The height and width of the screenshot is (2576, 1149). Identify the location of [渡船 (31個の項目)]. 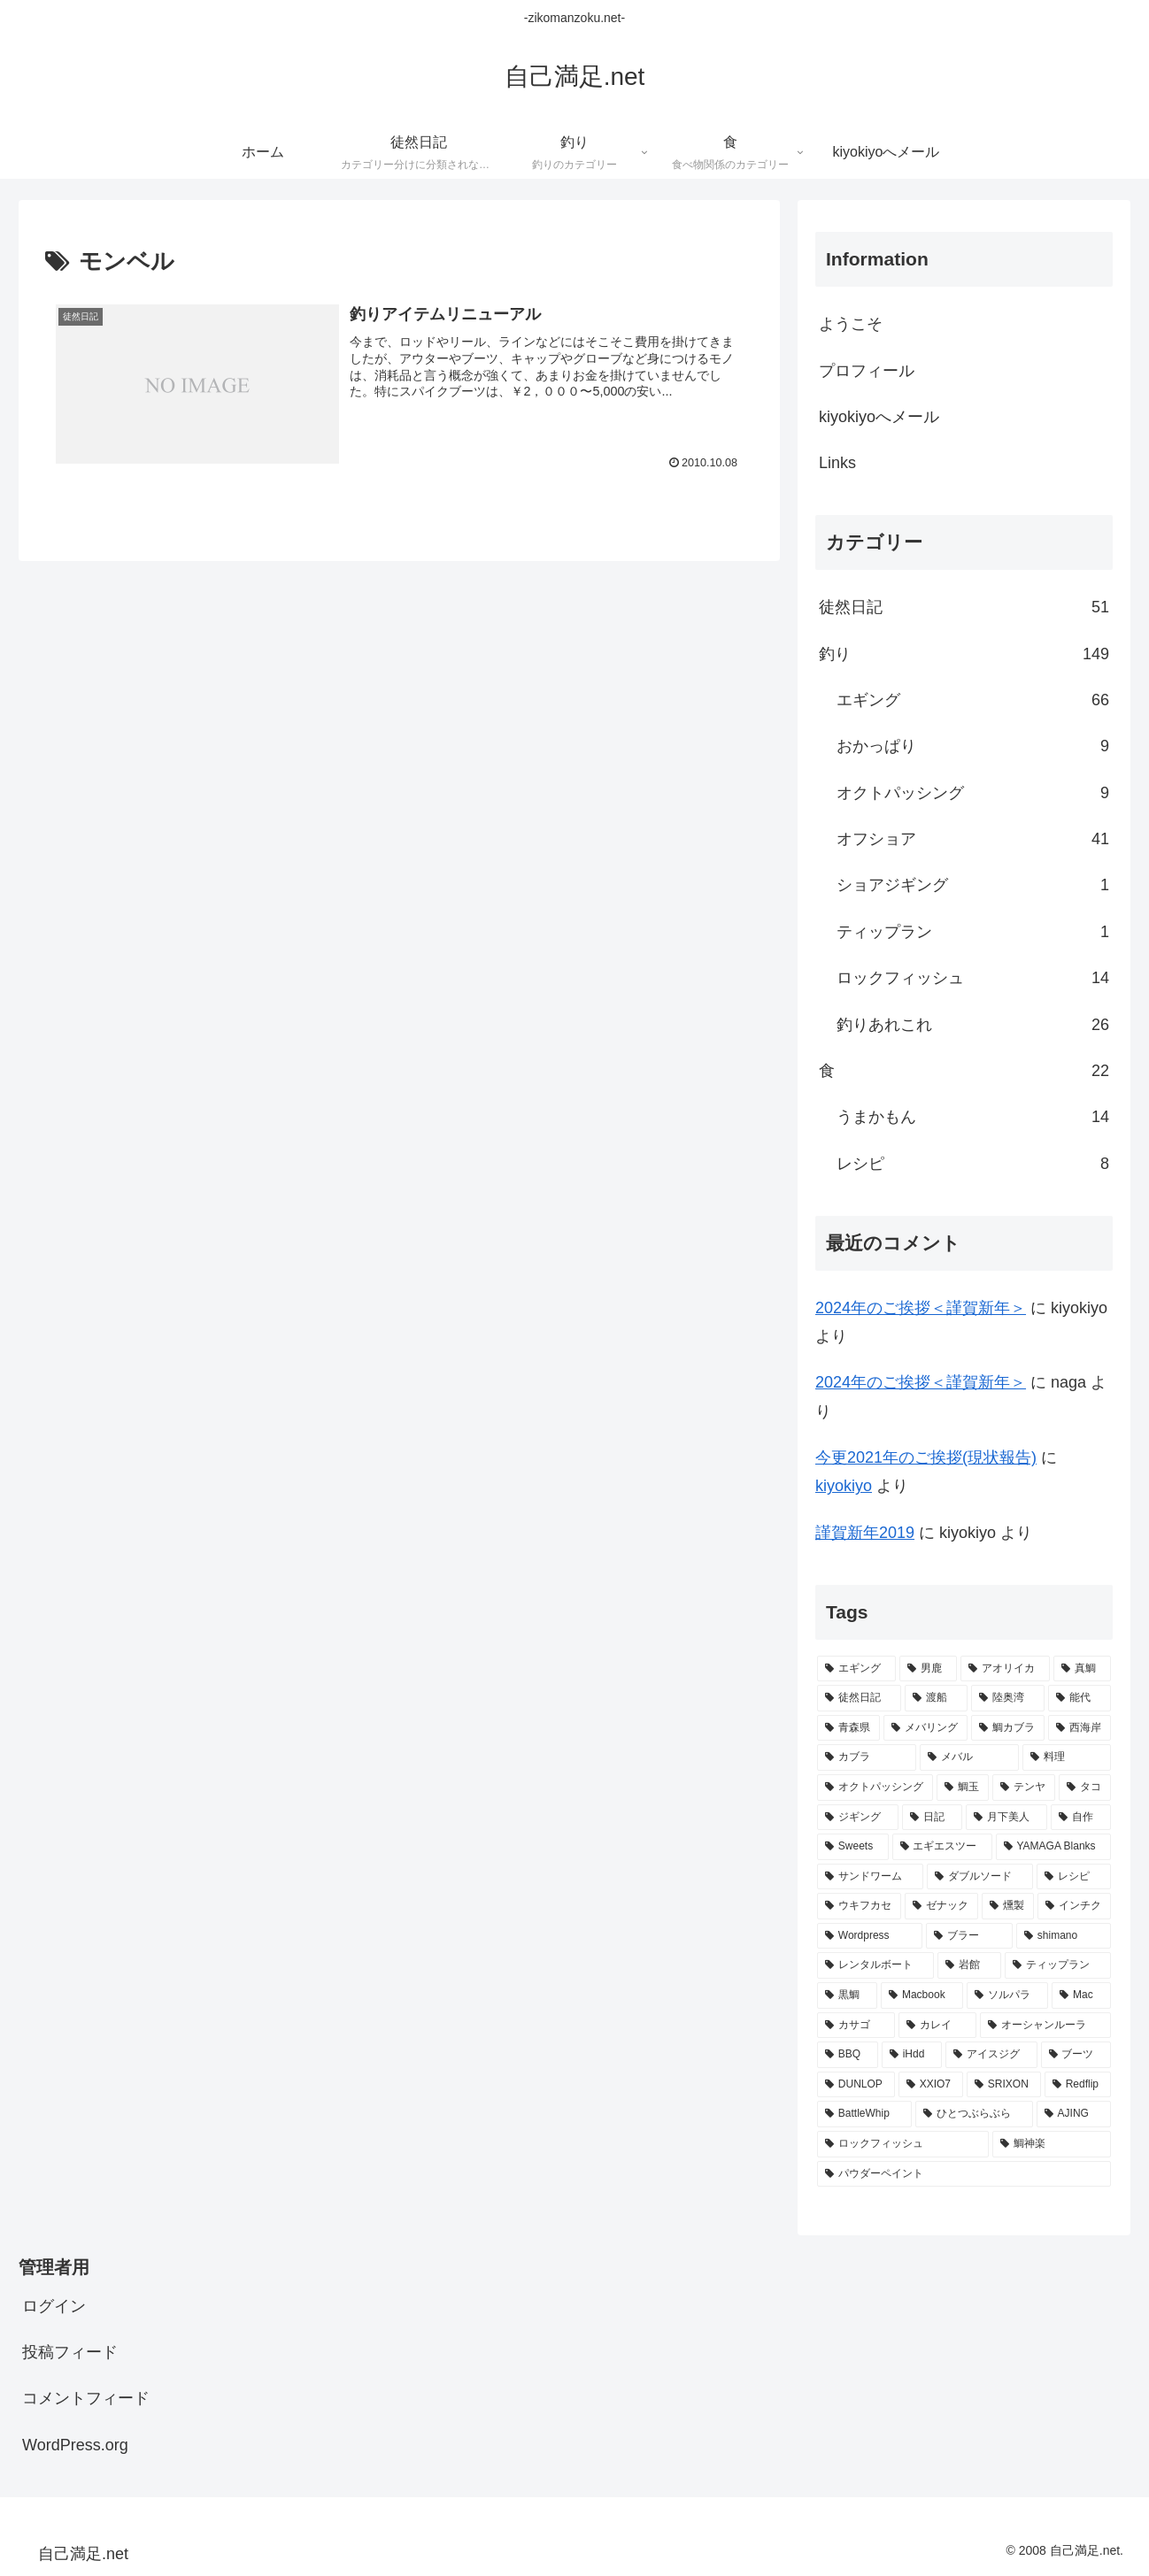
(936, 1698).